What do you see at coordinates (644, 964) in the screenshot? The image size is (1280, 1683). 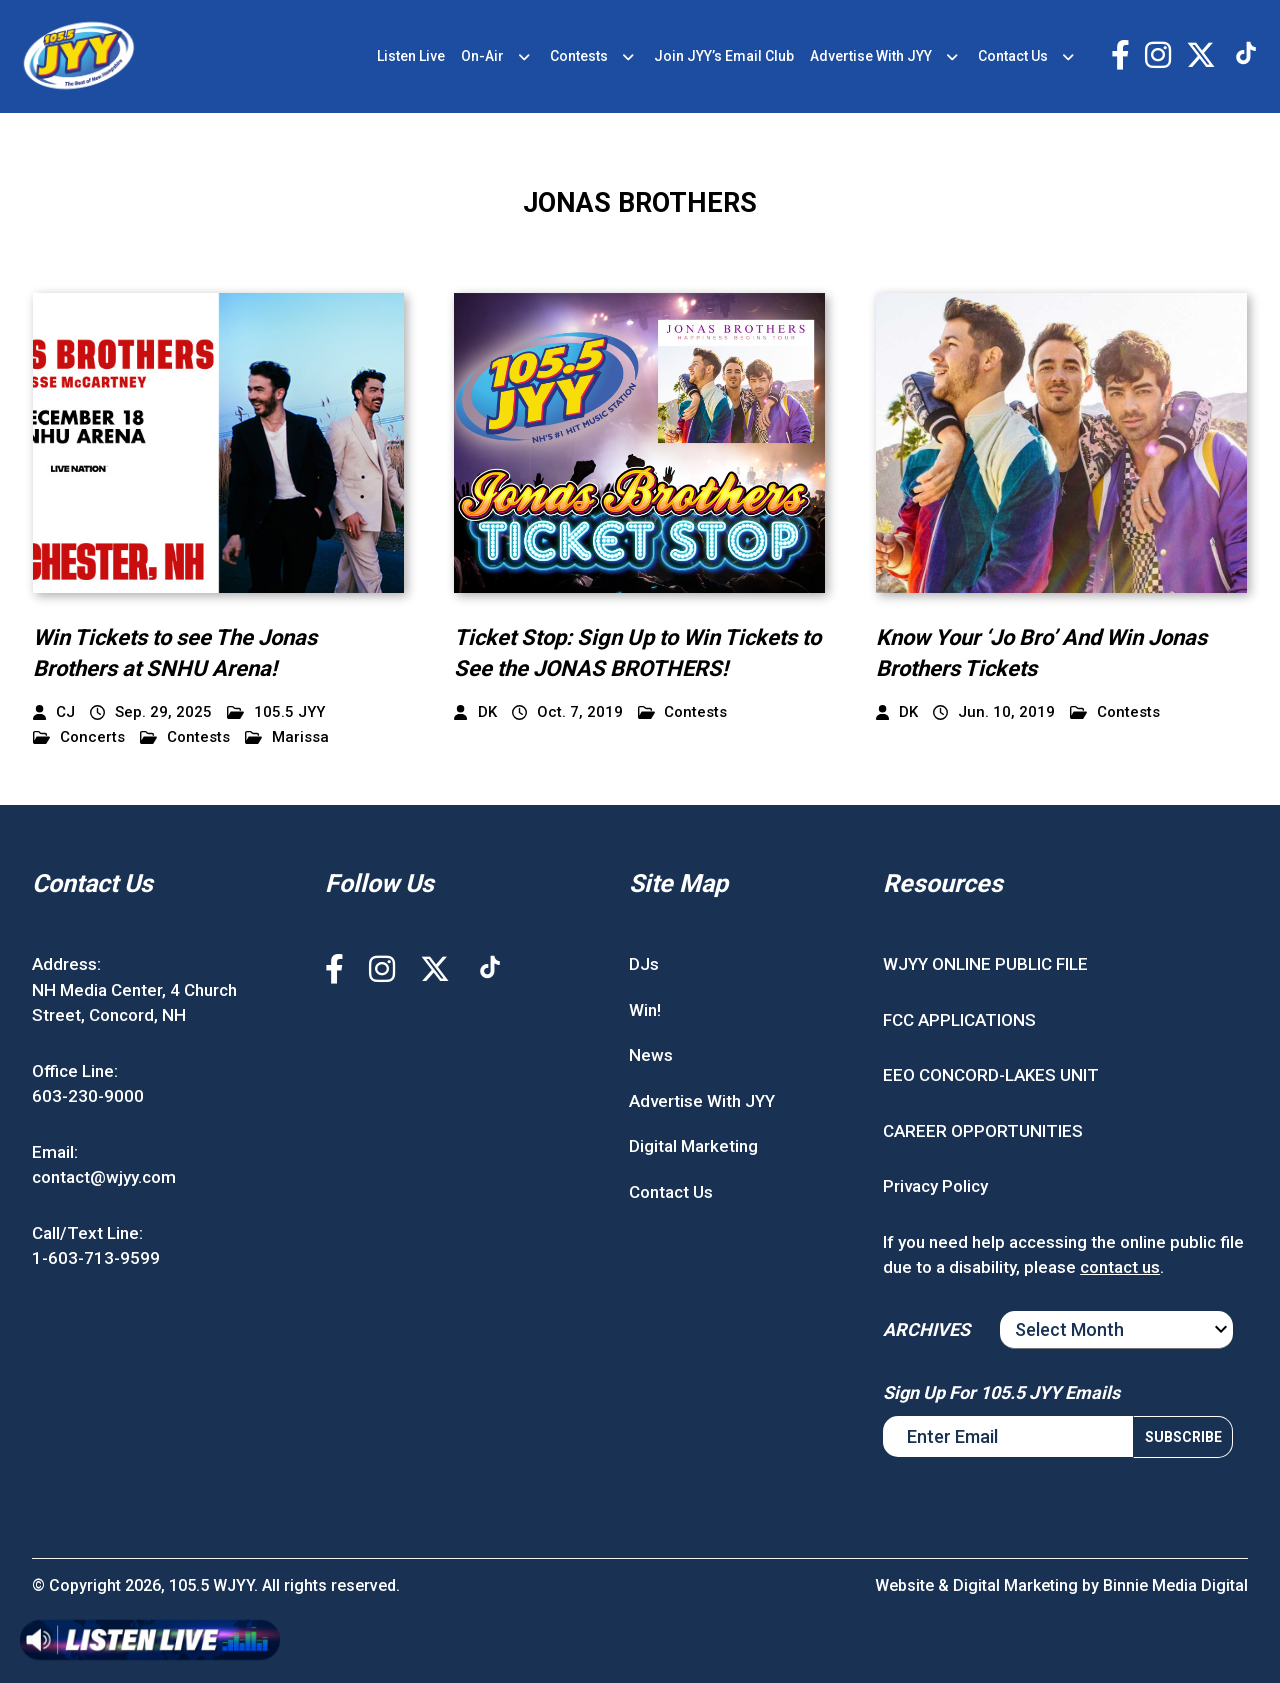 I see `DJs` at bounding box center [644, 964].